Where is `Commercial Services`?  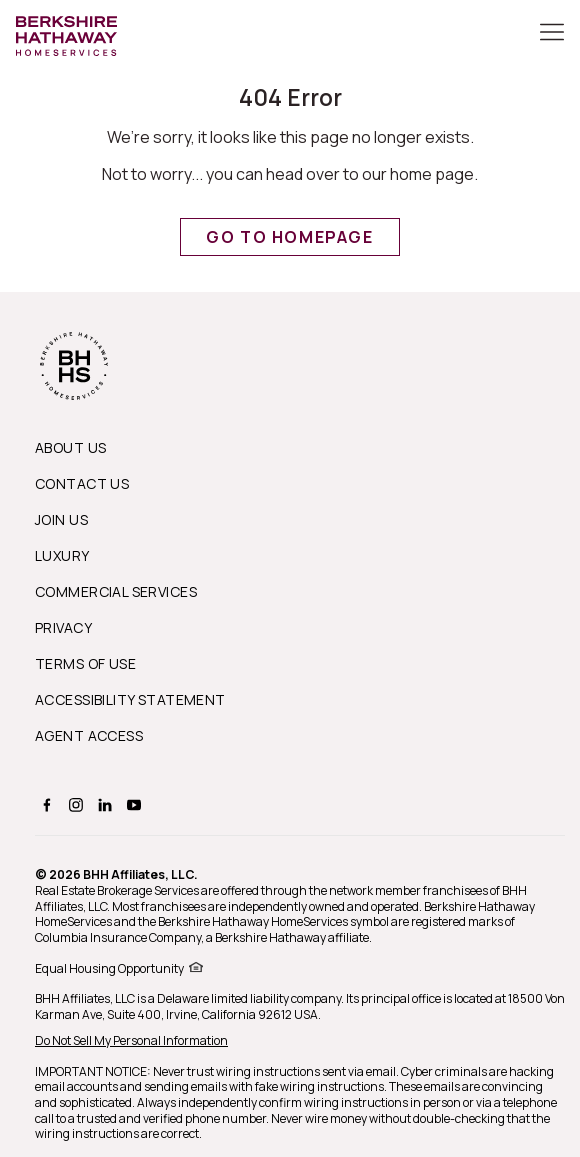 Commercial Services is located at coordinates (116, 591).